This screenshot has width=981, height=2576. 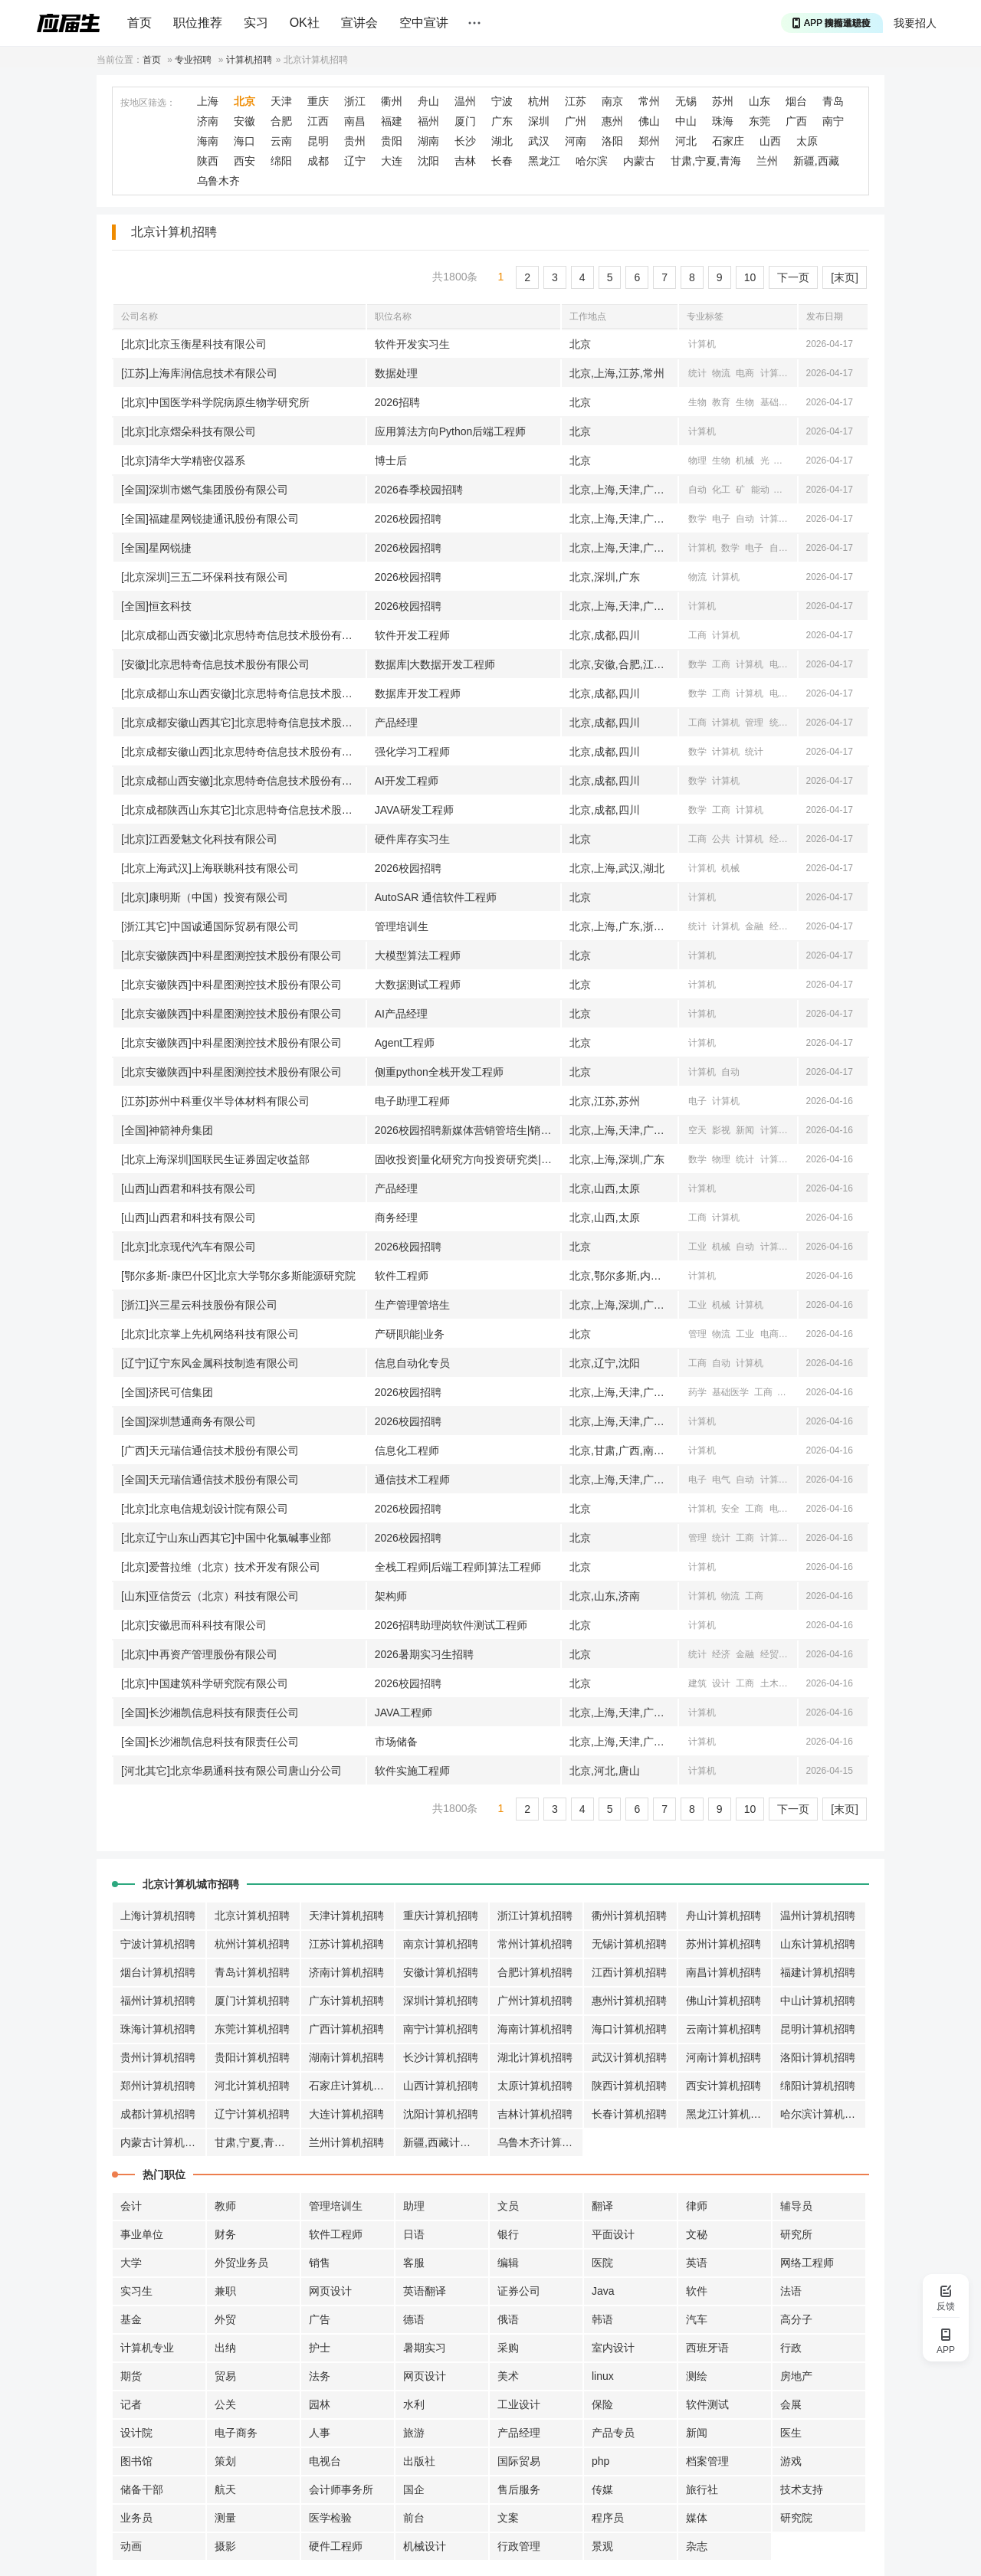 What do you see at coordinates (412, 1101) in the screenshot?
I see `电子助理工程师` at bounding box center [412, 1101].